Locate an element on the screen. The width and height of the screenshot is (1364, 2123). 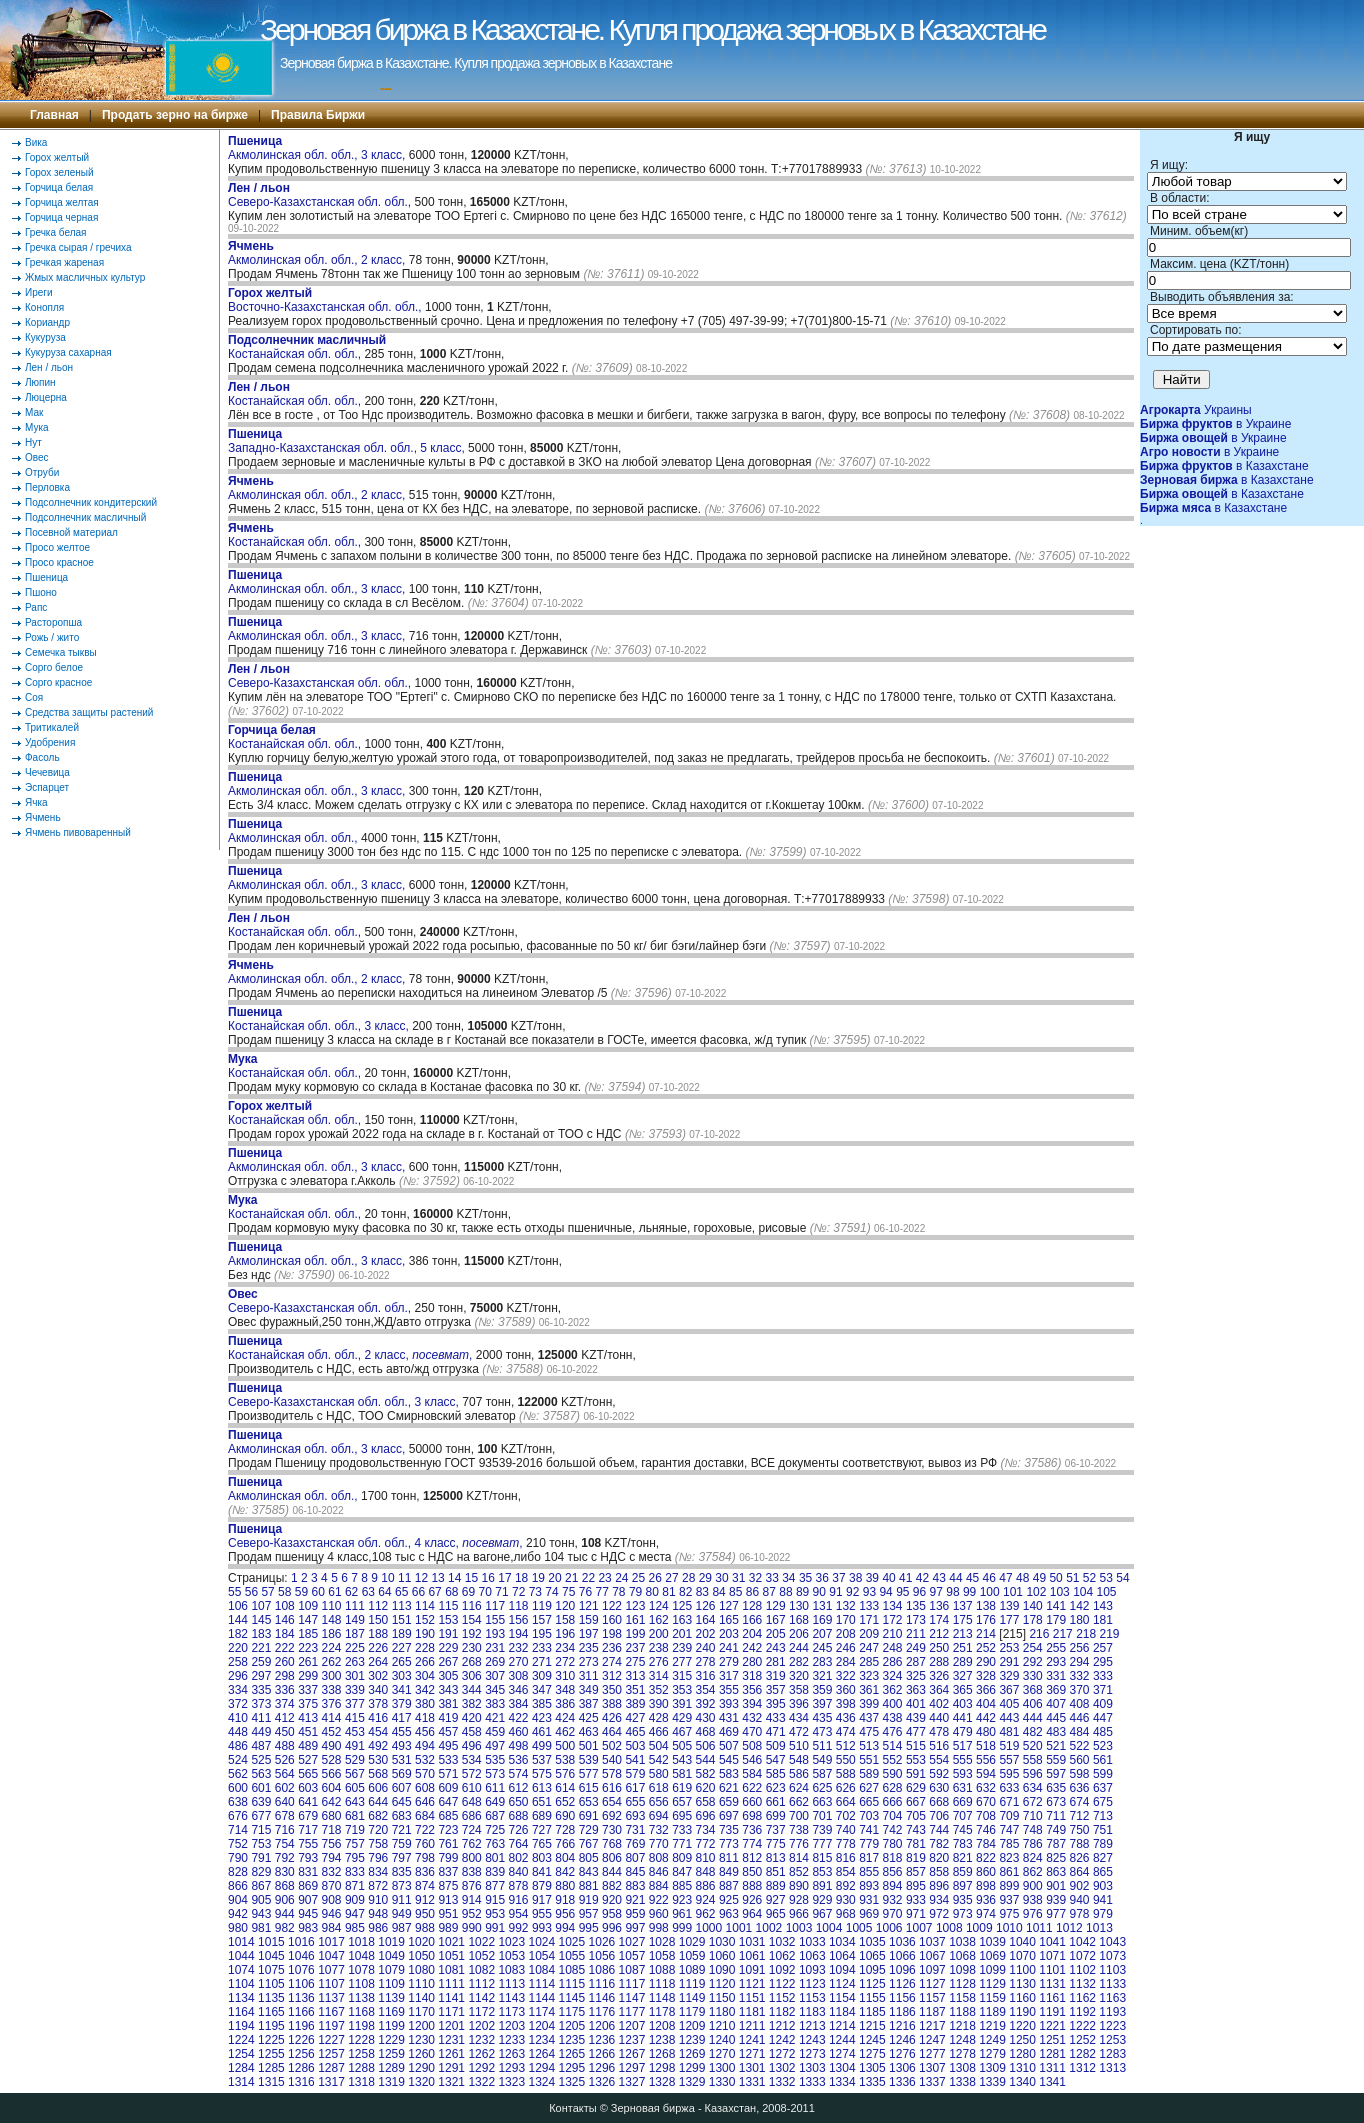
692 is located at coordinates (612, 1816).